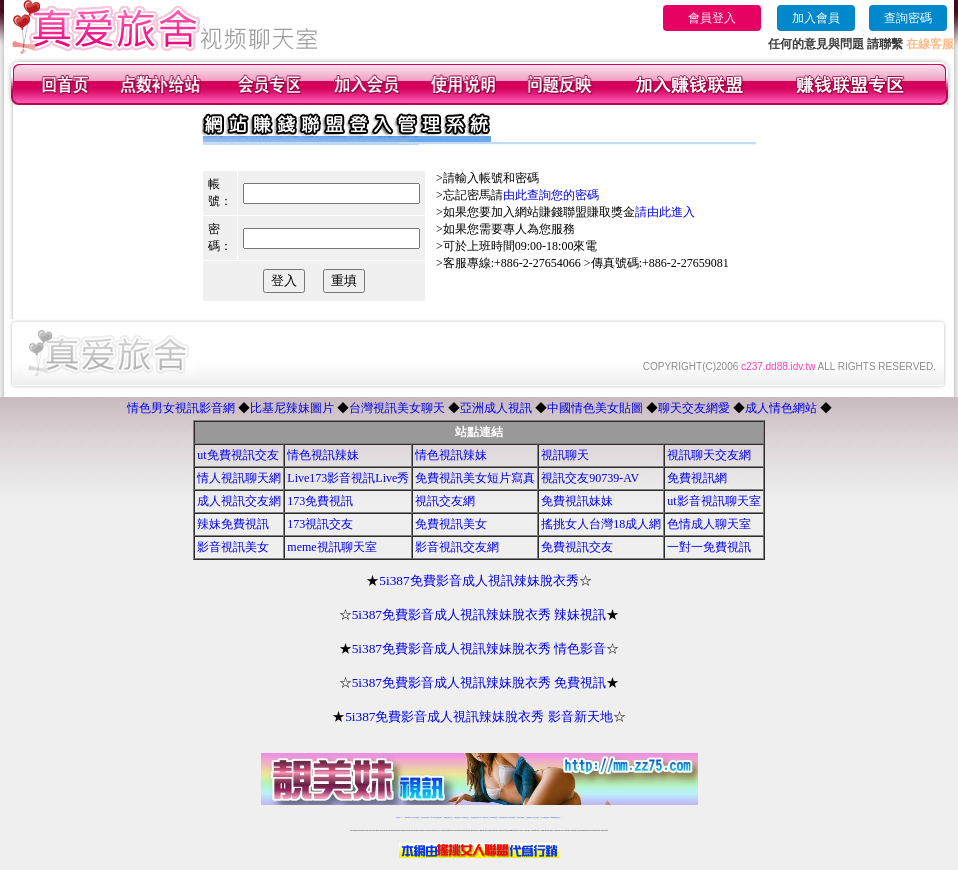  I want to click on 會員登入, so click(712, 18).